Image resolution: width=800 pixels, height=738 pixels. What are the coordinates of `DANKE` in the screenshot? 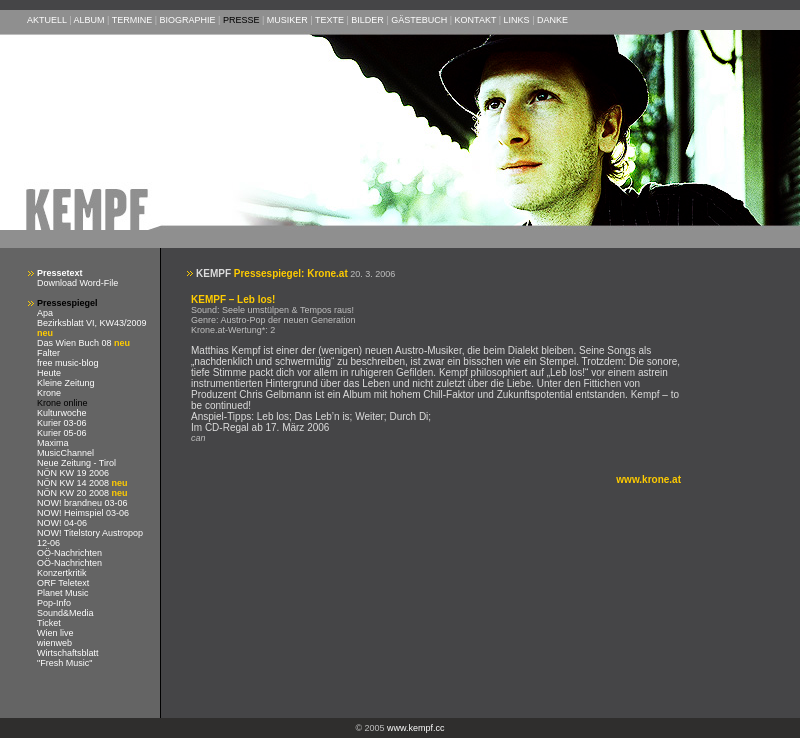 It's located at (552, 20).